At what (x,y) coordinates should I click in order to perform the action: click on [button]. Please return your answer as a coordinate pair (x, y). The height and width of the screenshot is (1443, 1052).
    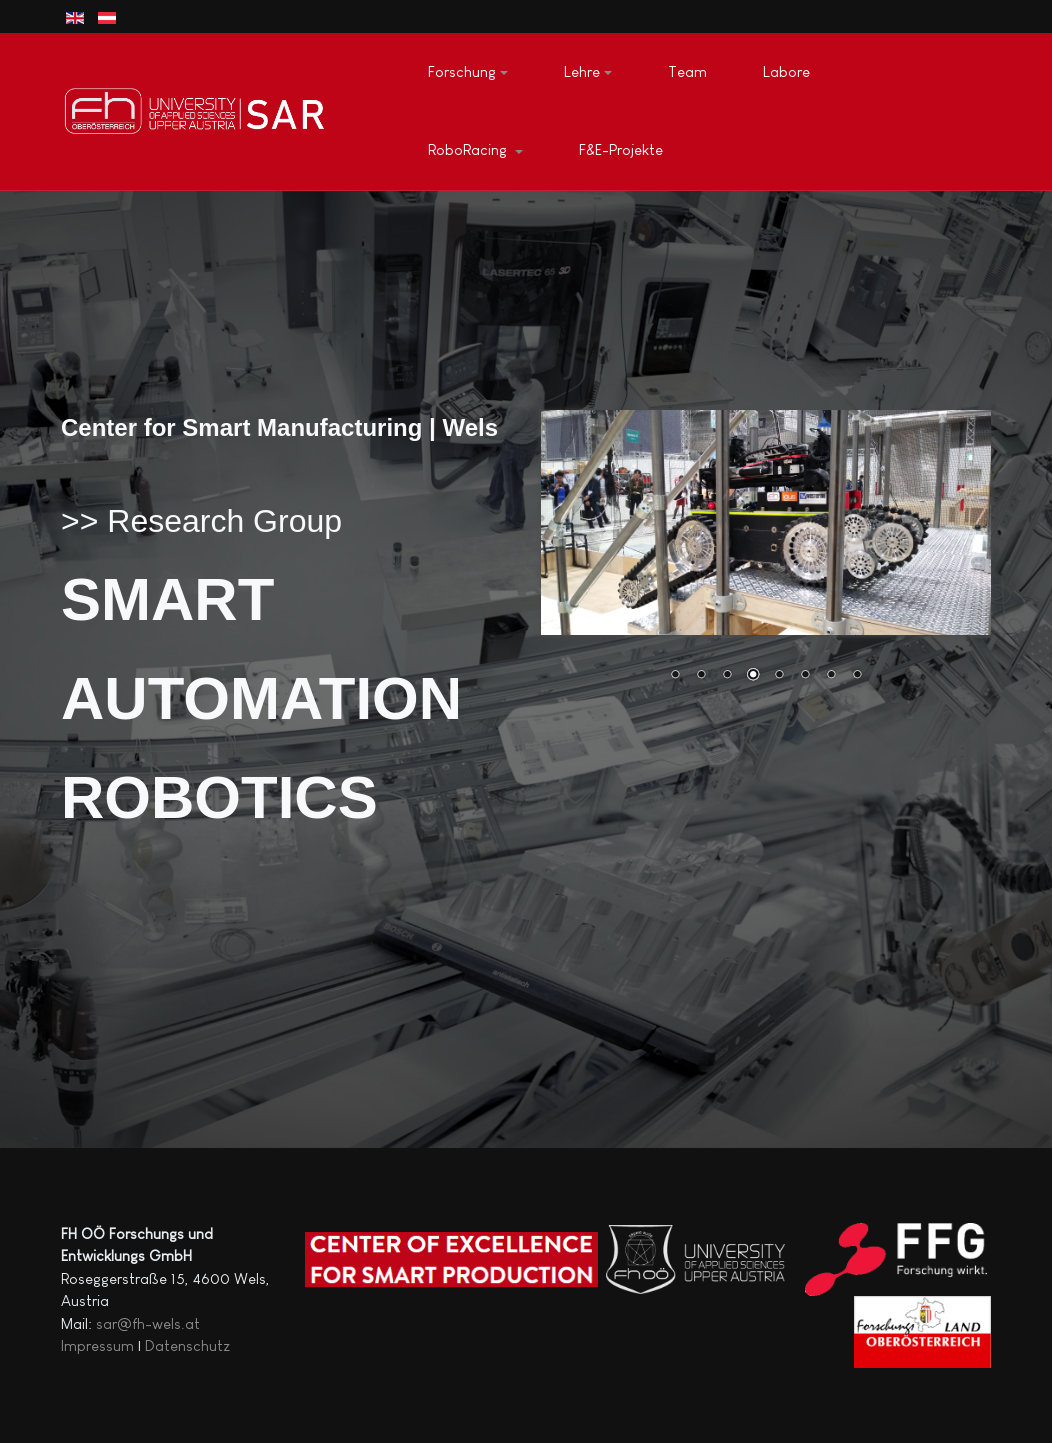
    Looking at the image, I should click on (467, 73).